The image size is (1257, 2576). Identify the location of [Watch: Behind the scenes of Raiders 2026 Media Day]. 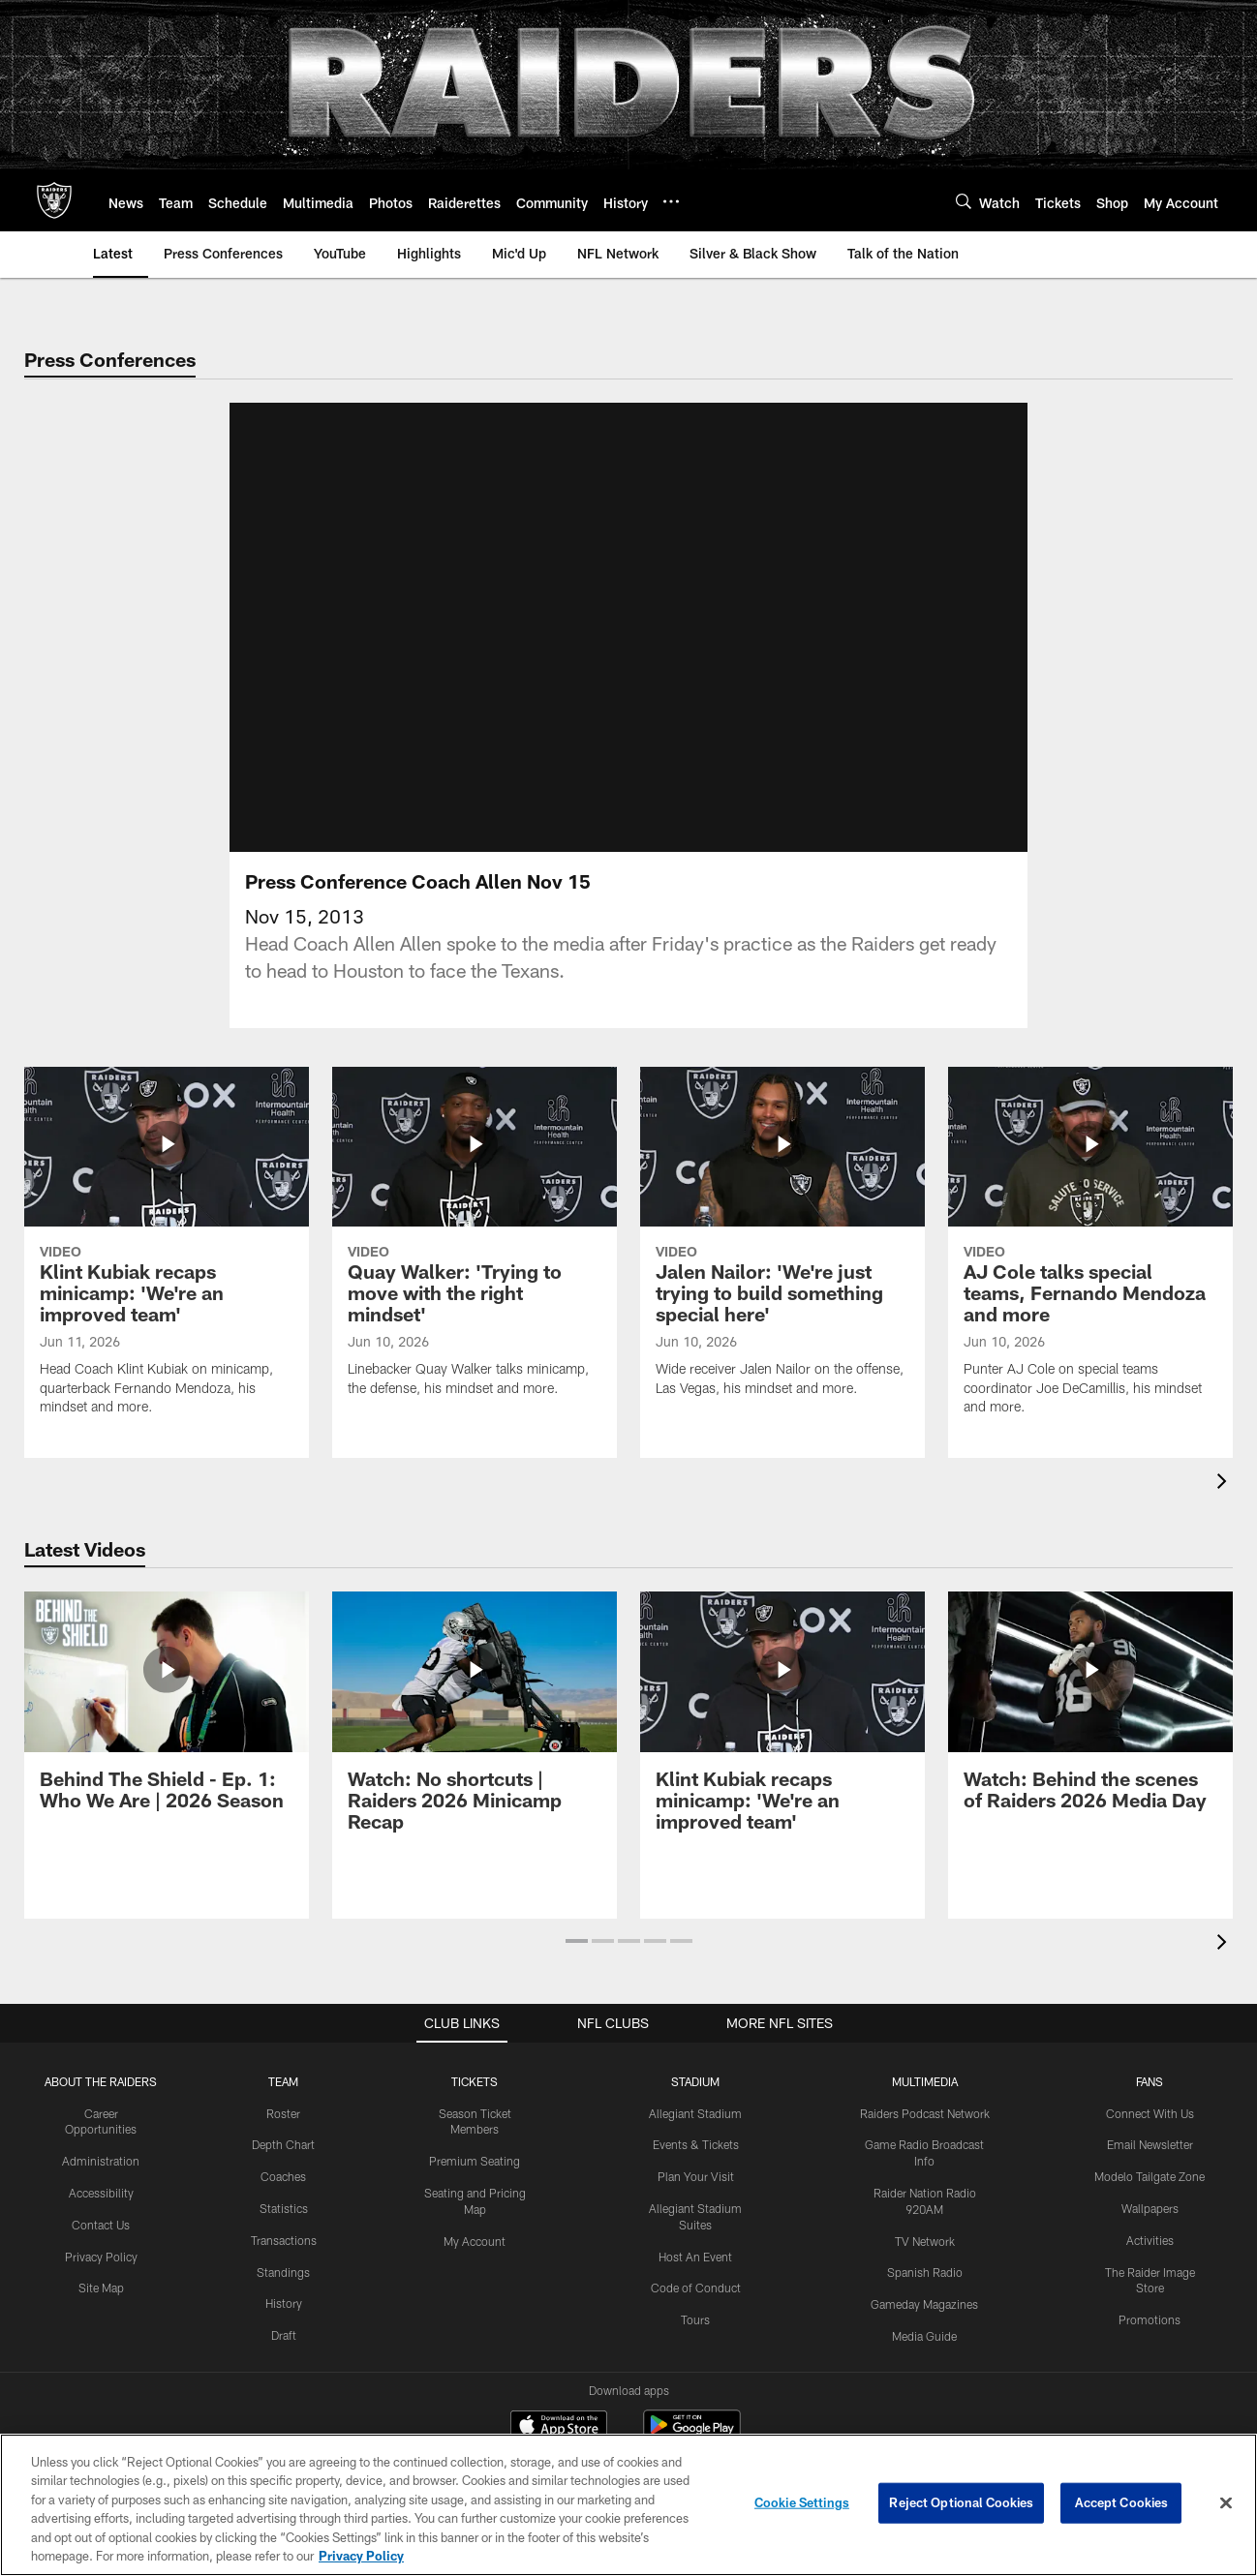
(1090, 1735).